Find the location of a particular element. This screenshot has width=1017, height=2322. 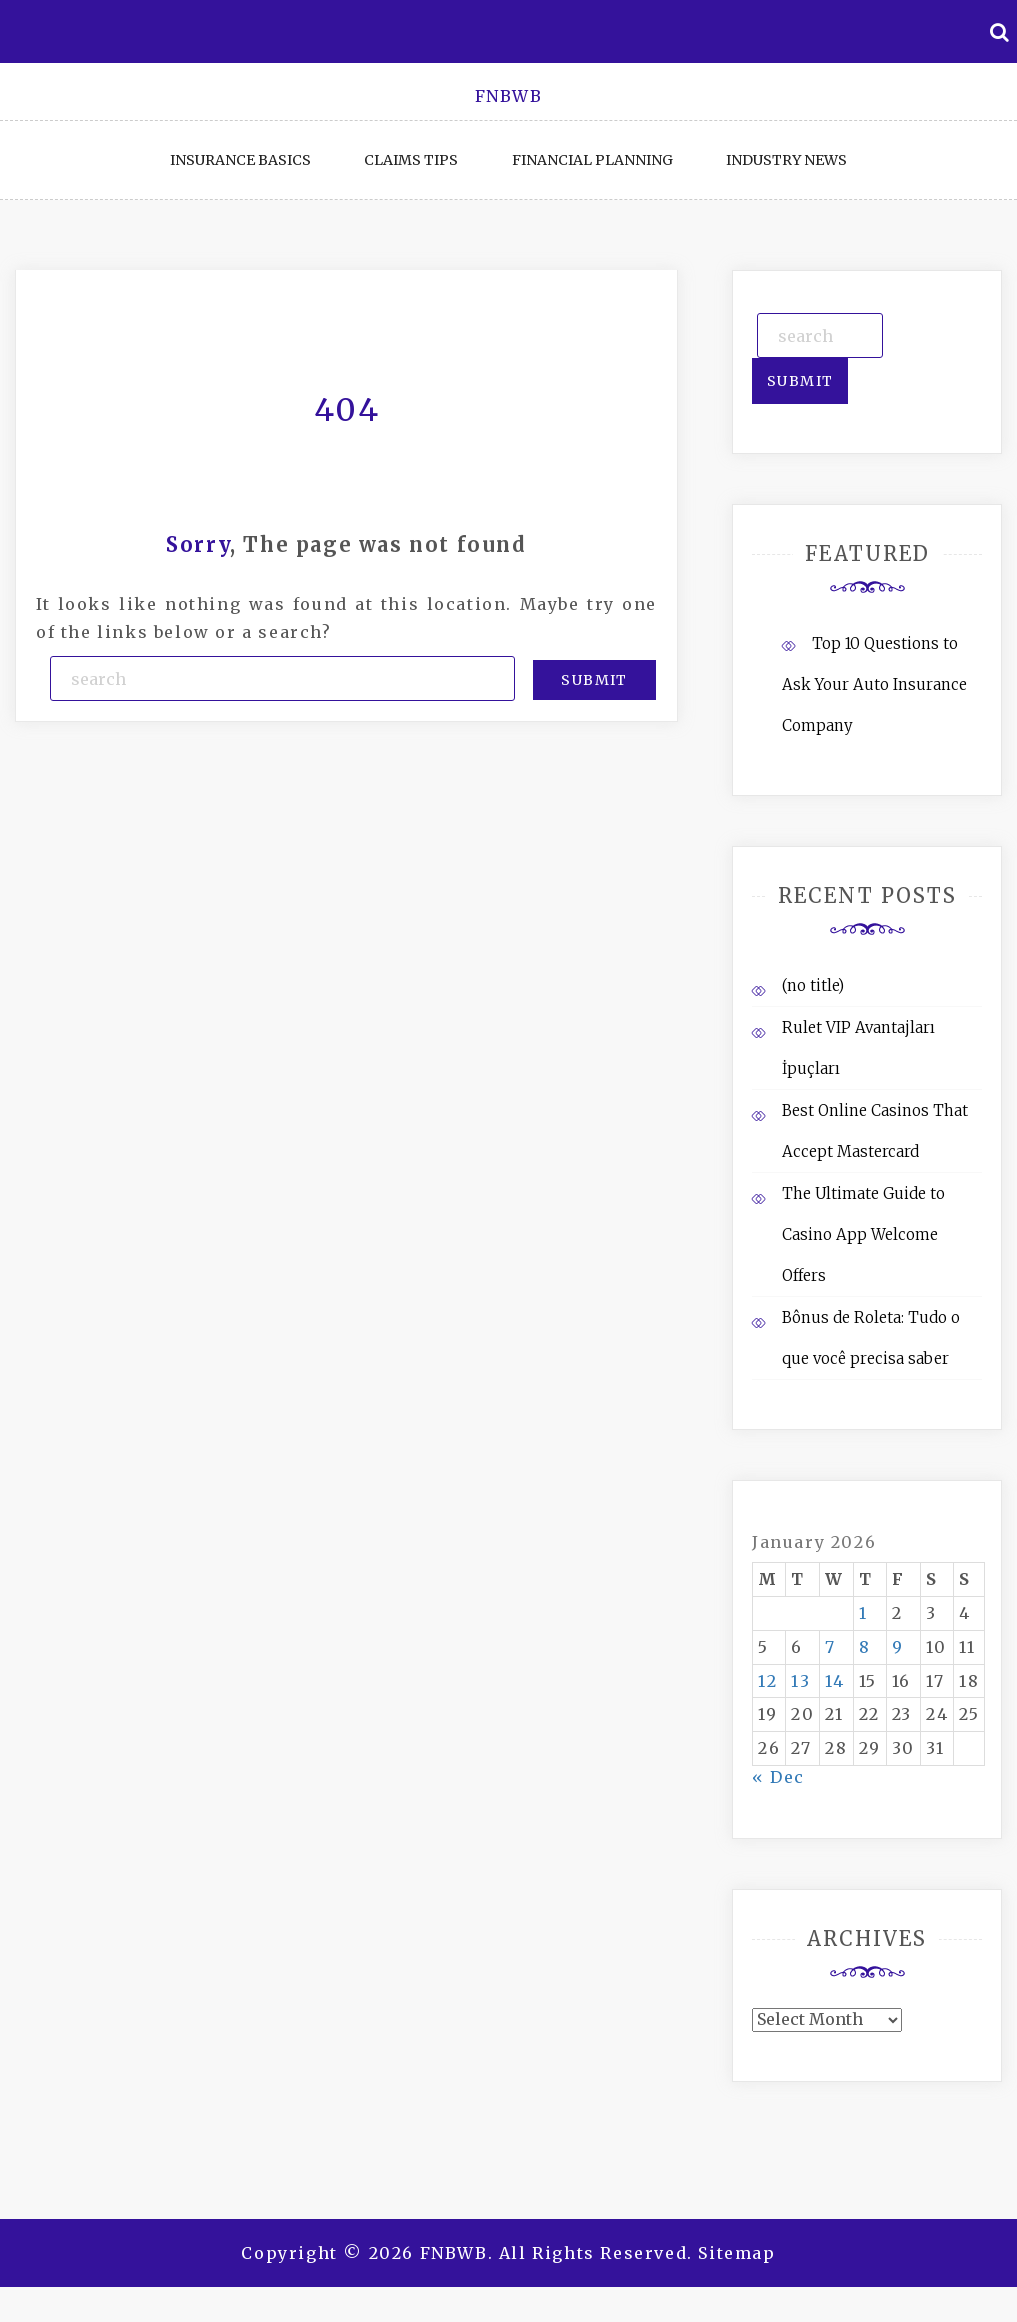

12 [Posts published on January 12, 2026] is located at coordinates (767, 1681).